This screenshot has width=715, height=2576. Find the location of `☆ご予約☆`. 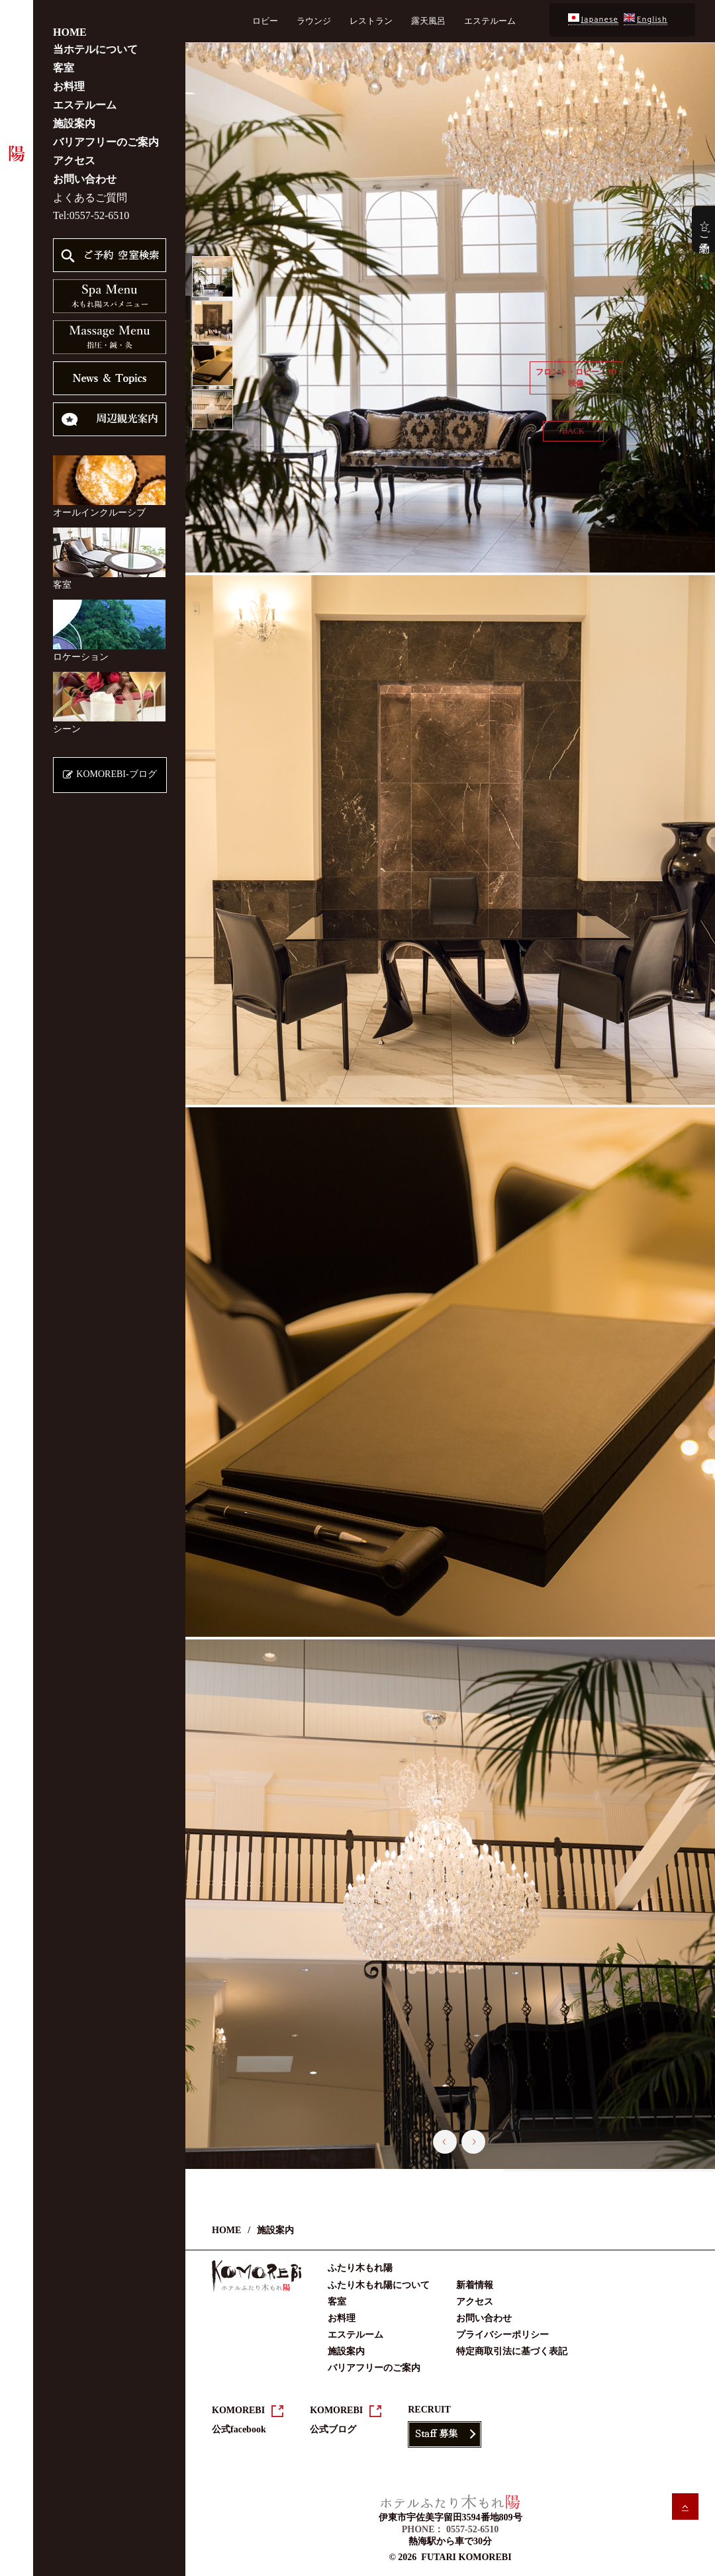

☆ご予約☆ is located at coordinates (704, 229).